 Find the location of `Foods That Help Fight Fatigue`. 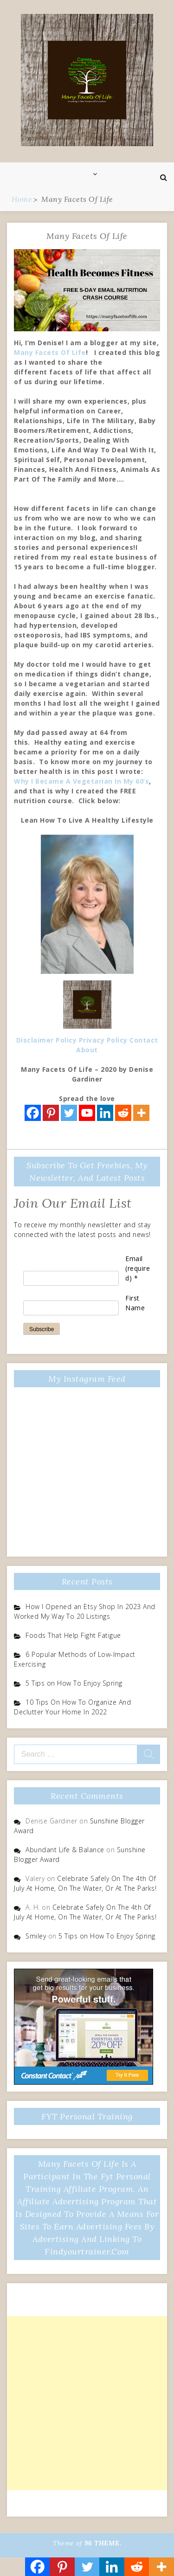

Foods That Help Fight Fatigue is located at coordinates (73, 1635).